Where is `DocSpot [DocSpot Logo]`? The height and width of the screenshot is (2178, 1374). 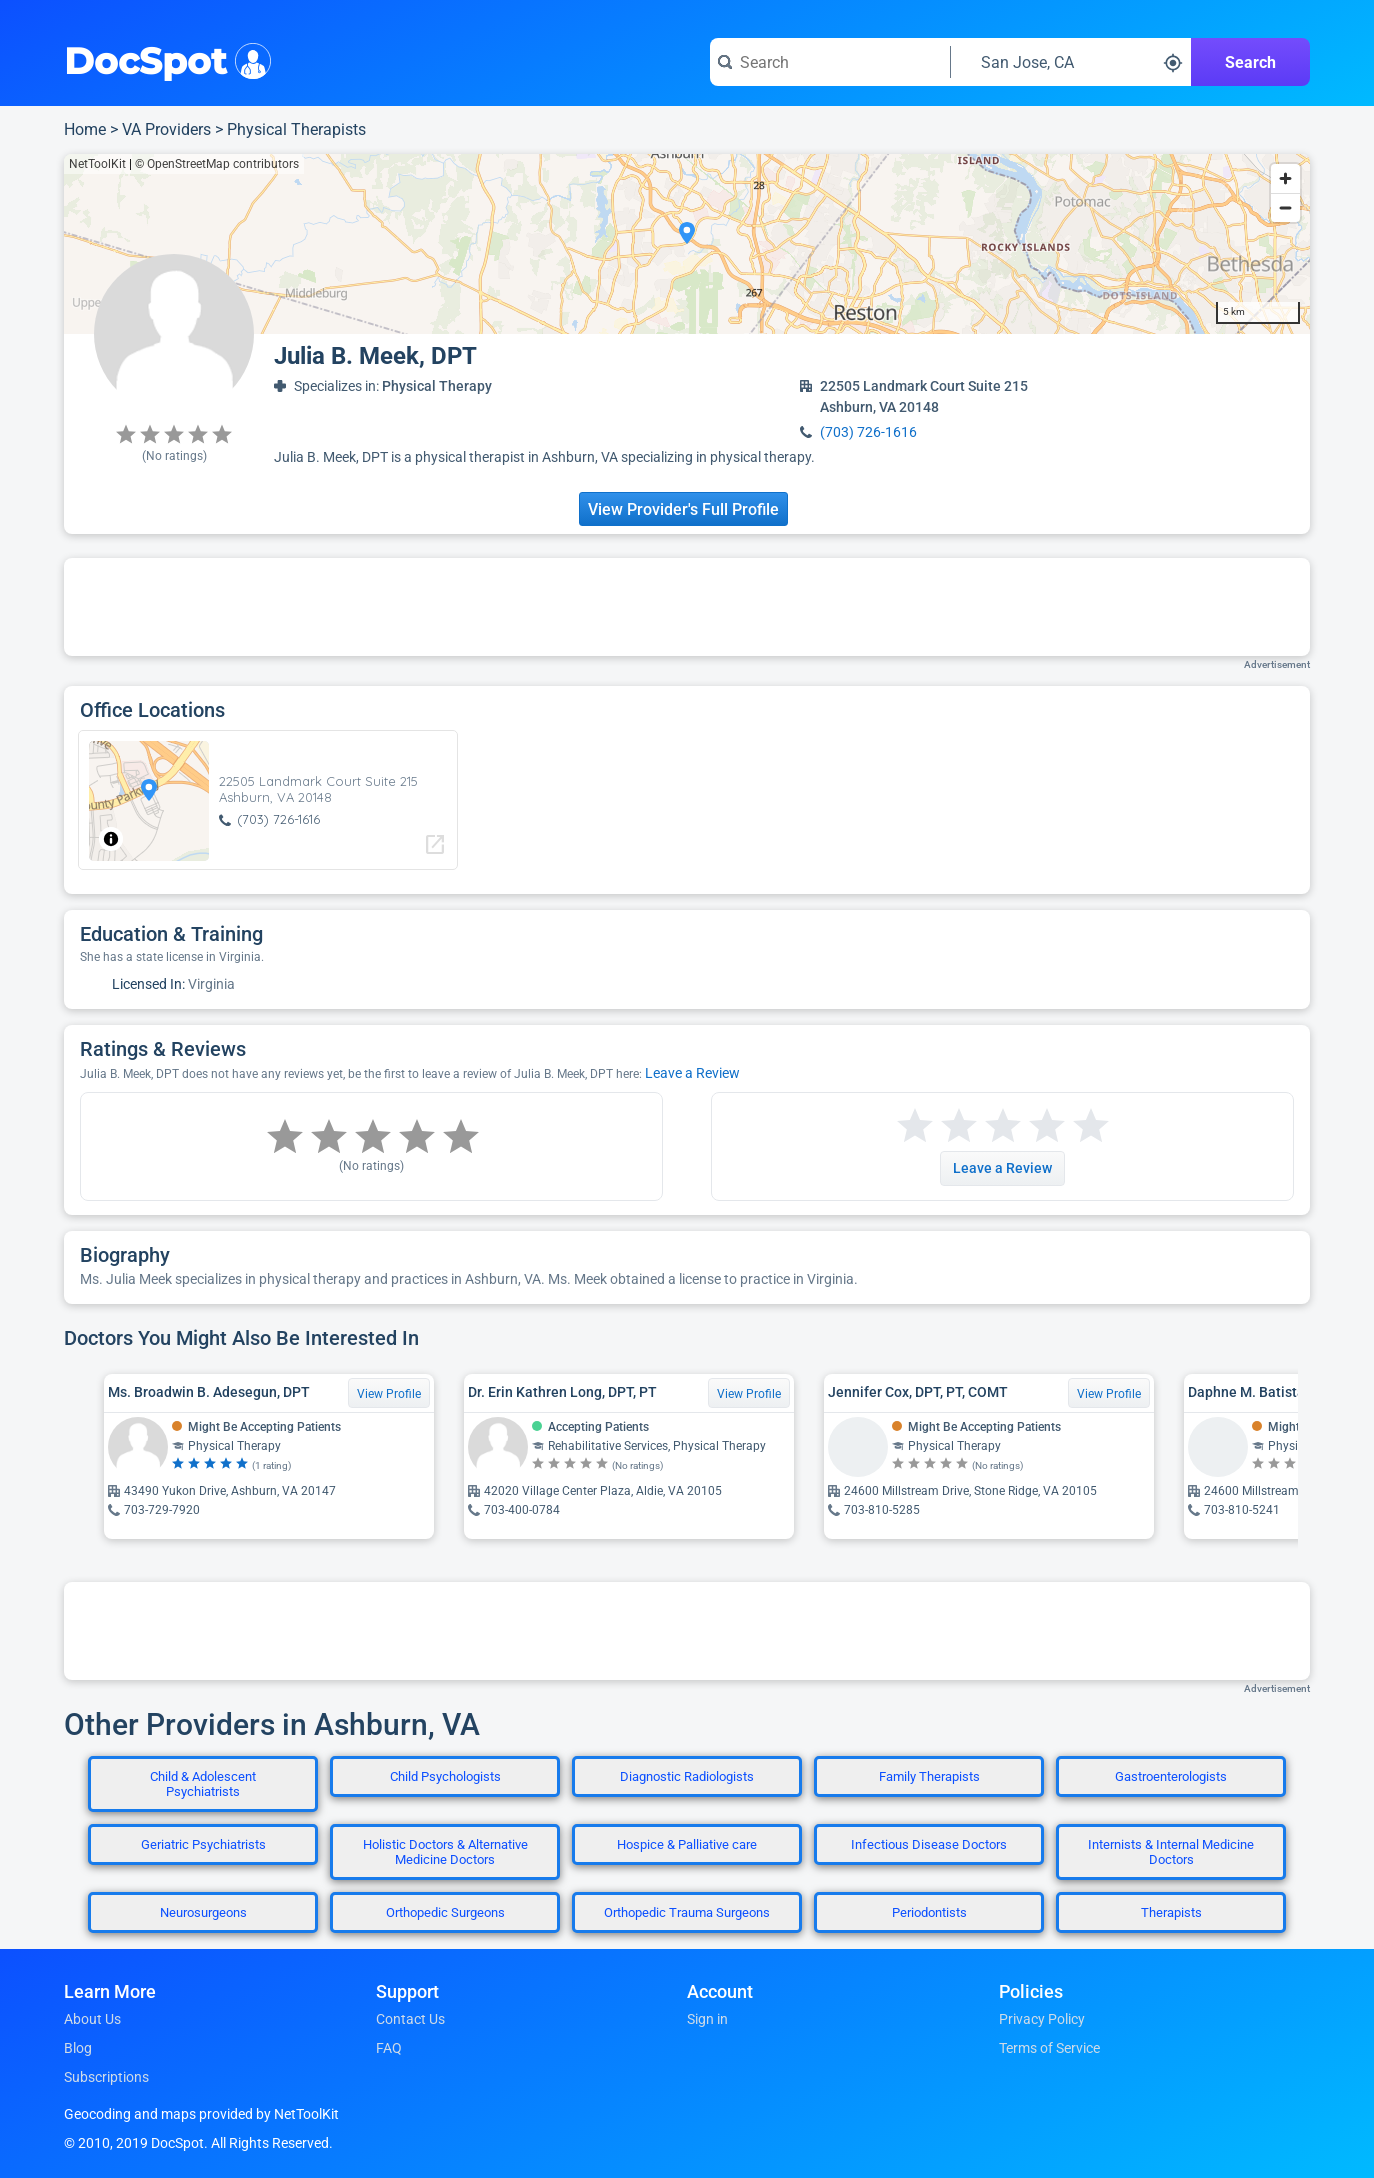 DocSpot [DocSpot Logo] is located at coordinates (163, 59).